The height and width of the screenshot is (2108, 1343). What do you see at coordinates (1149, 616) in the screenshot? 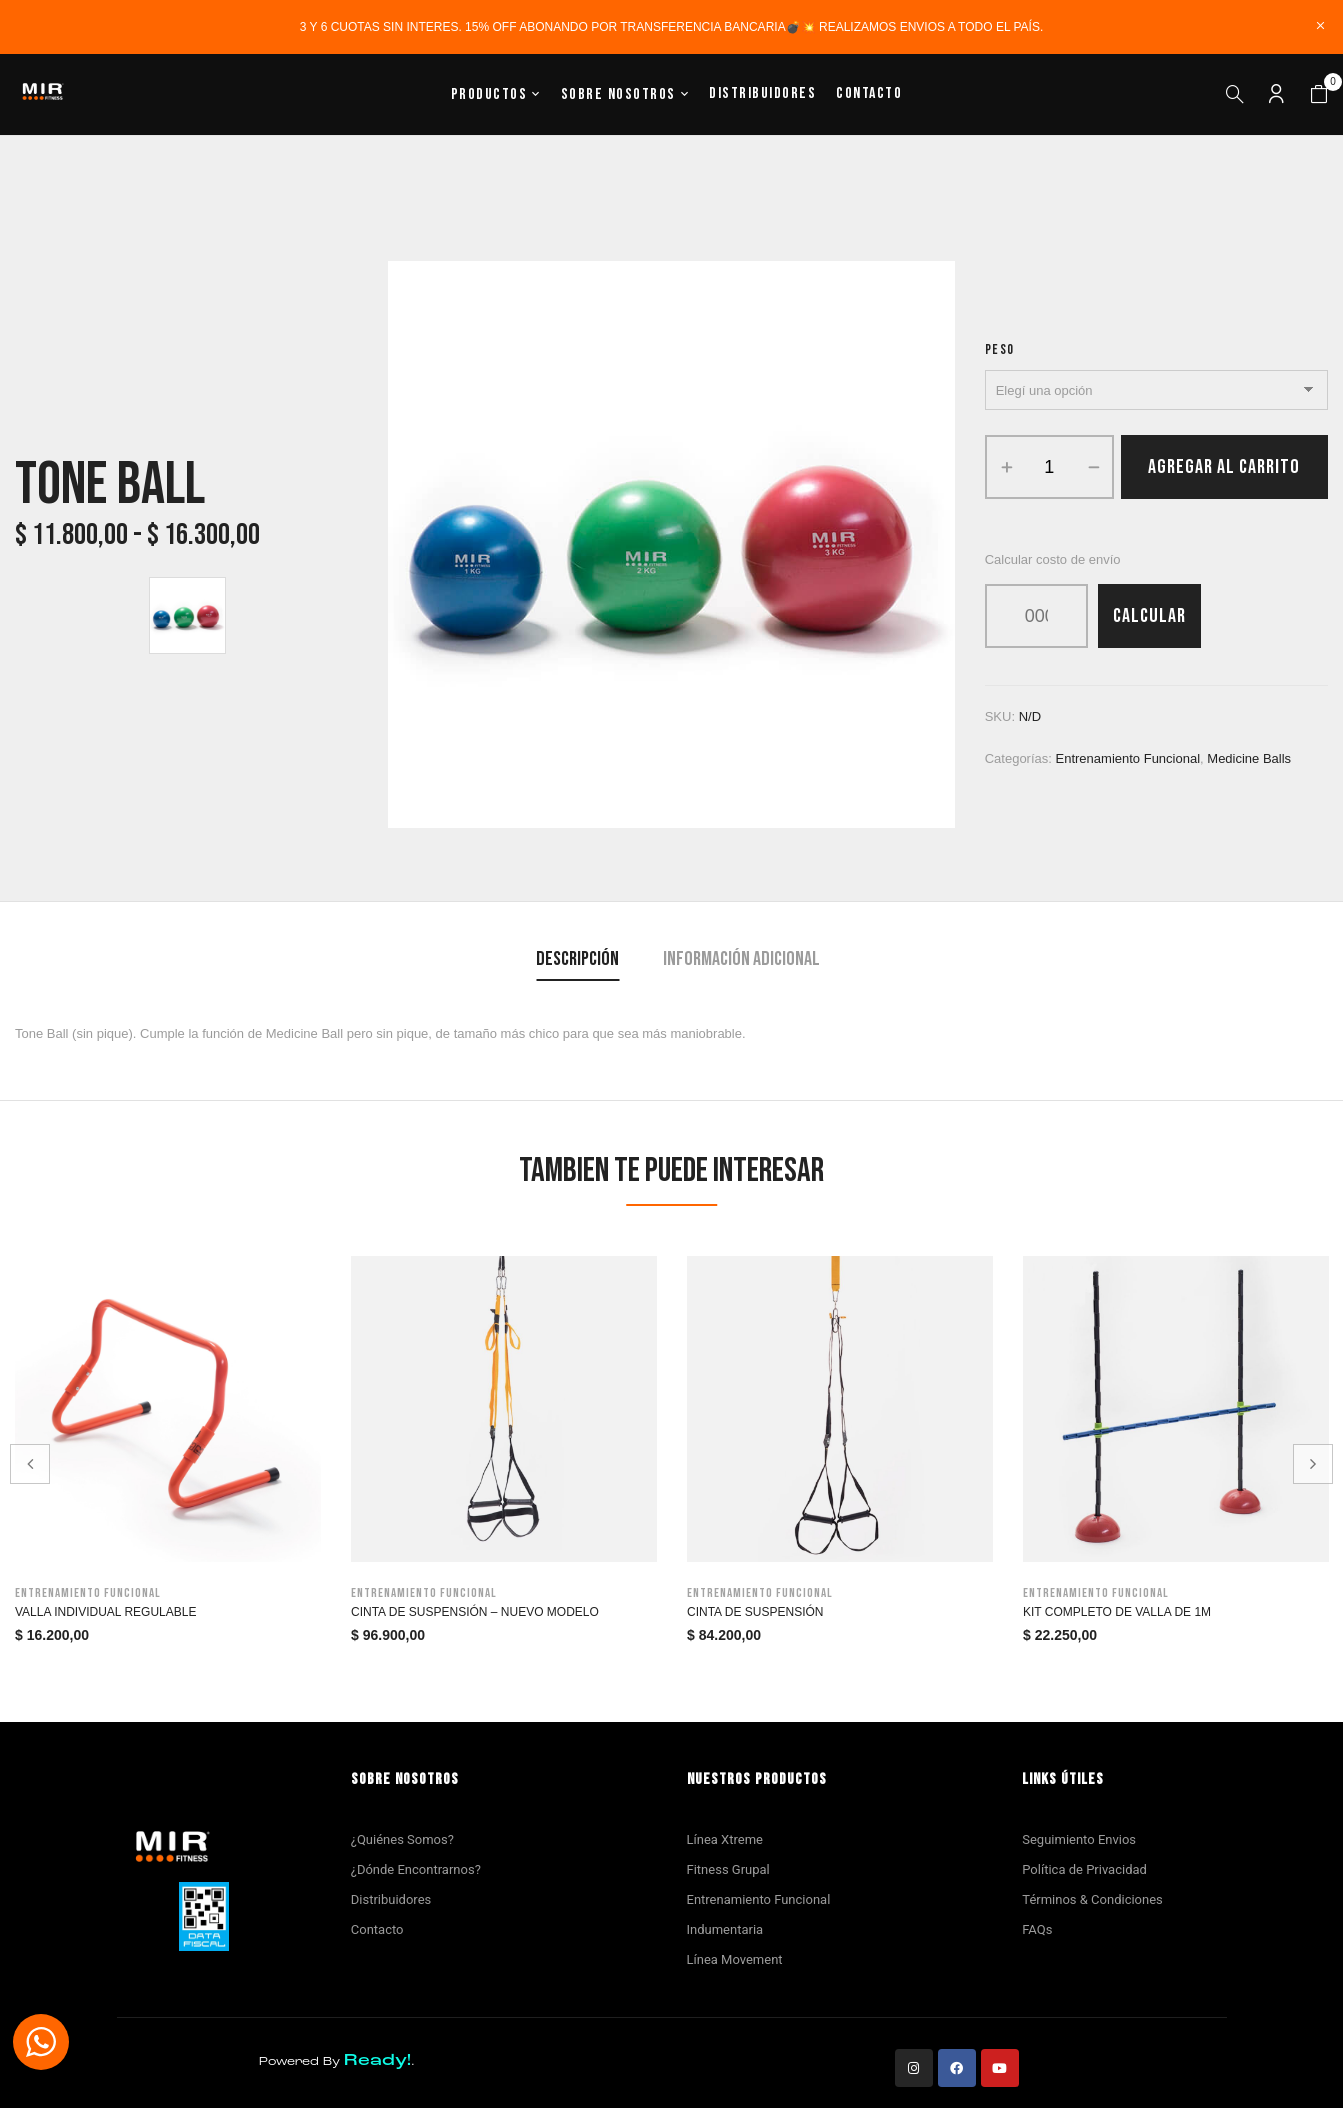
I see `Calcular` at bounding box center [1149, 616].